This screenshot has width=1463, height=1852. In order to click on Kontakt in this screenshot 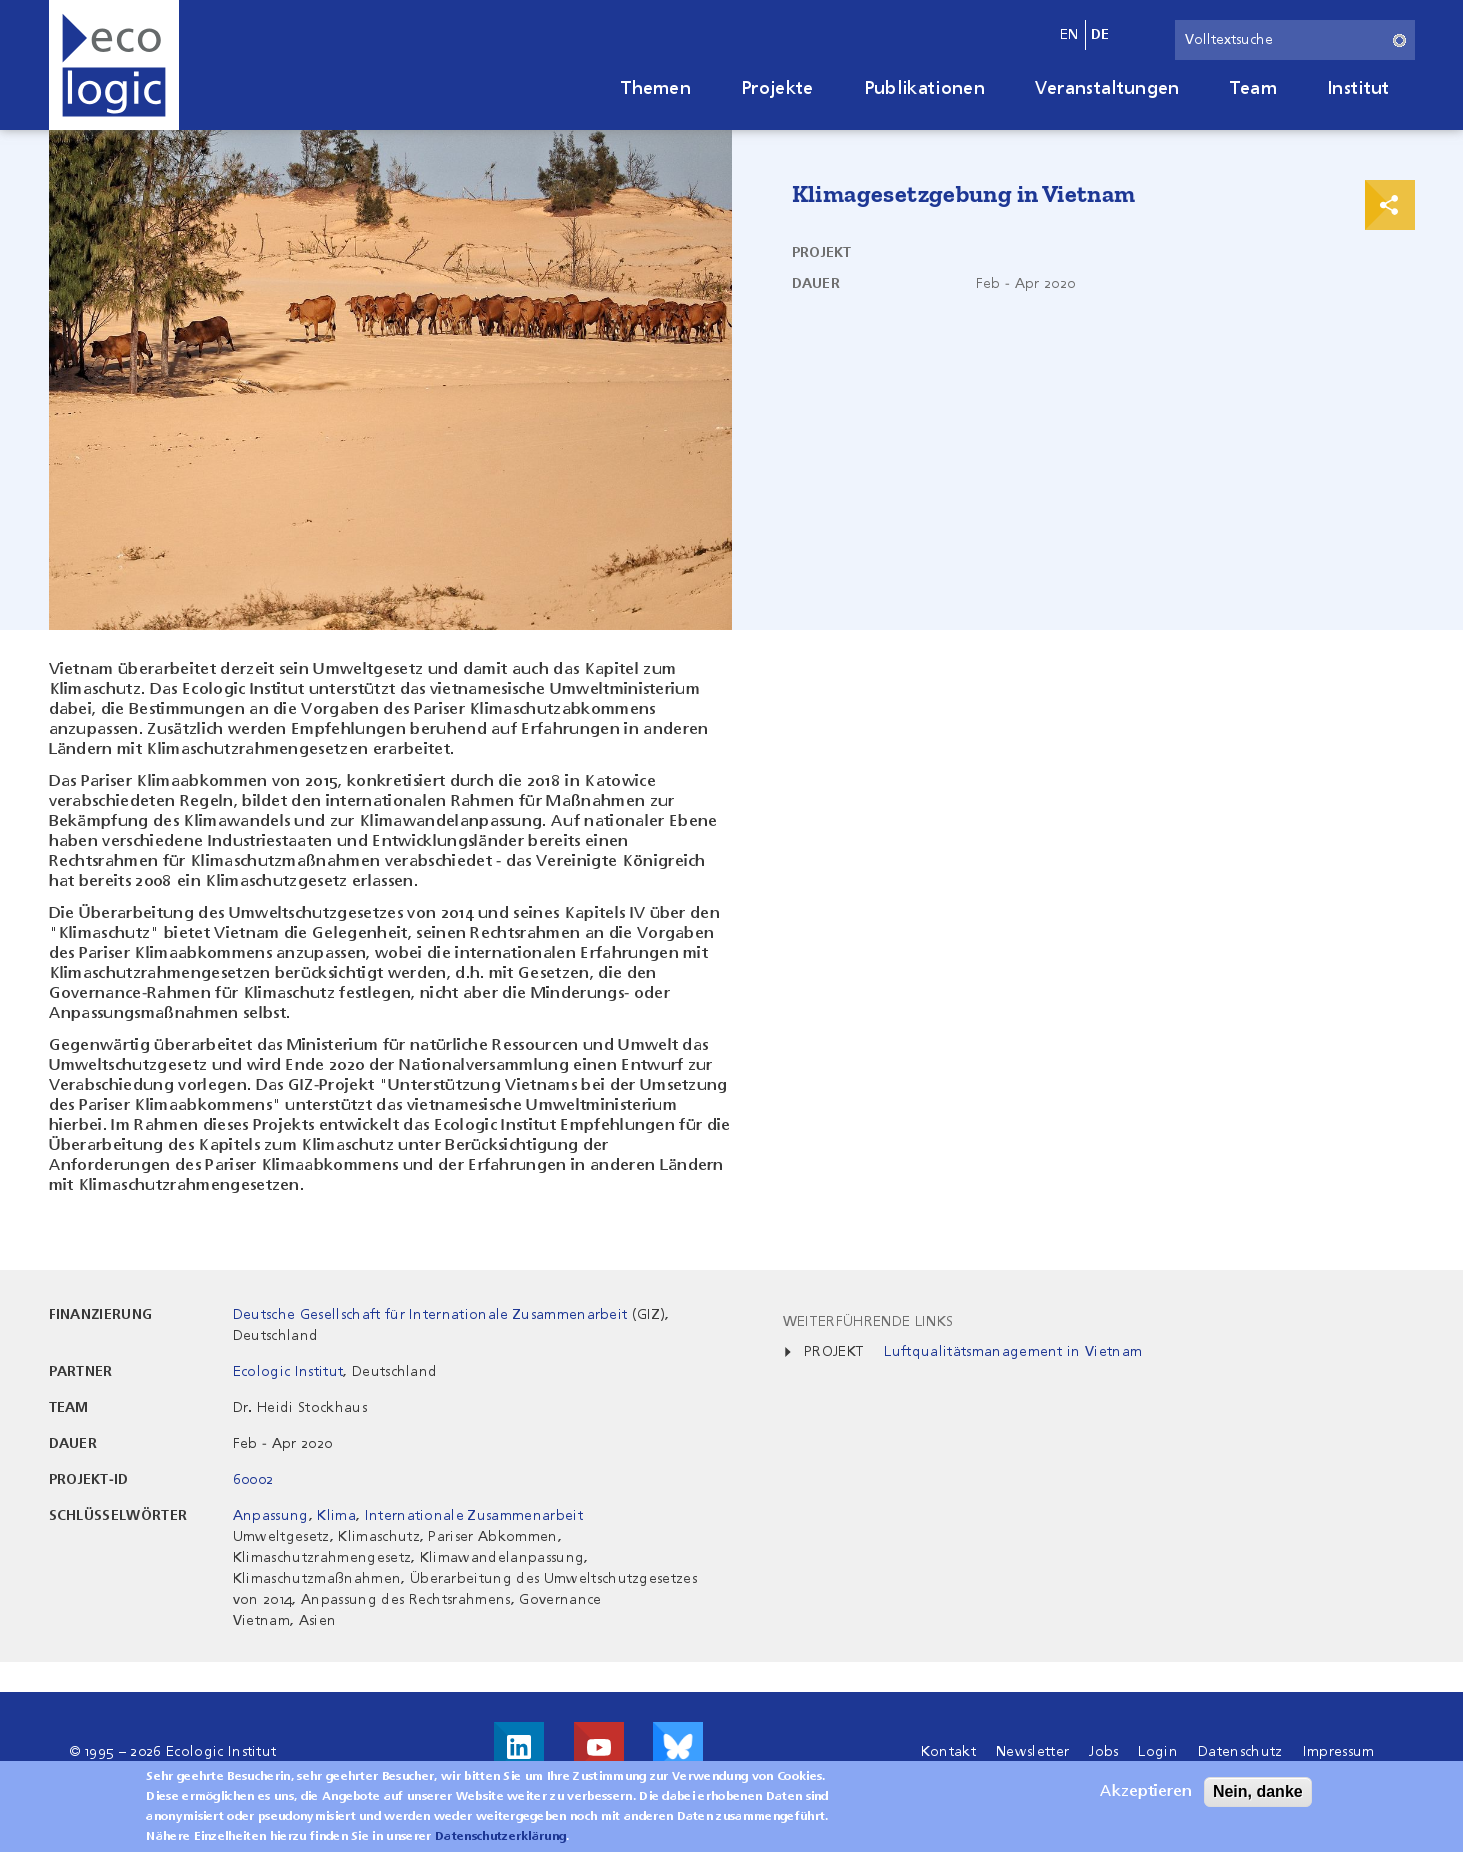, I will do `click(948, 1752)`.